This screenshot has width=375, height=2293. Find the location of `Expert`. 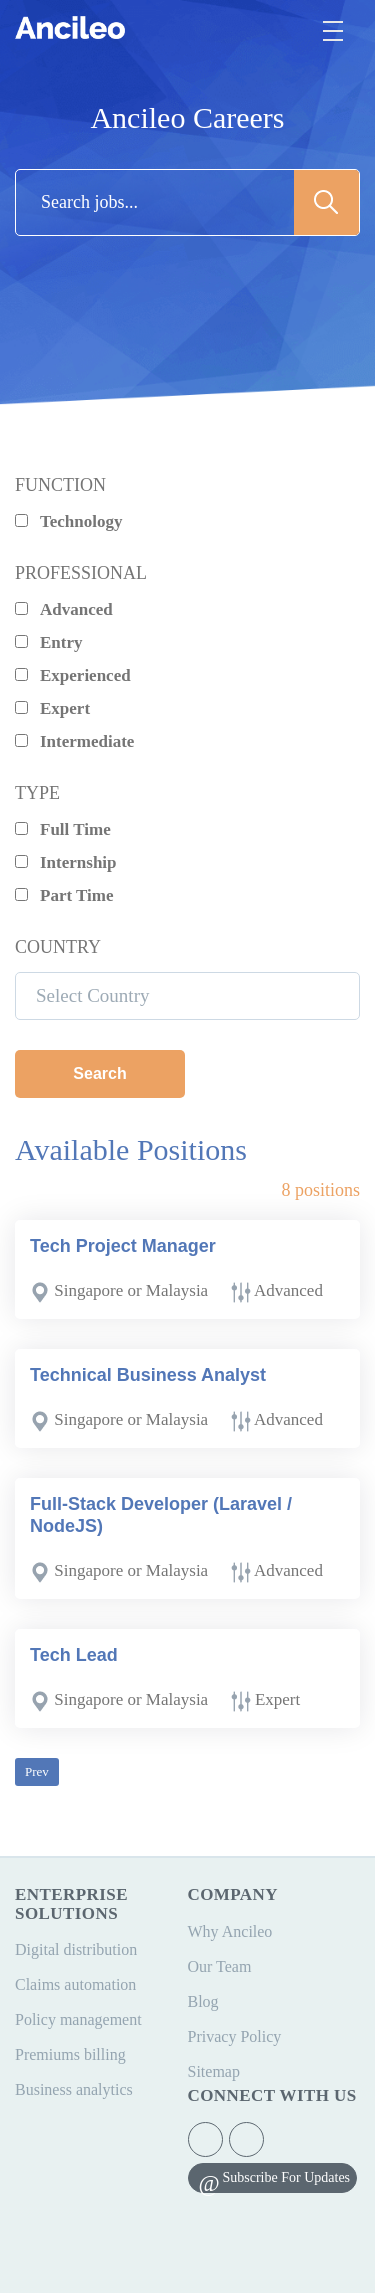

Expert is located at coordinates (52, 708).